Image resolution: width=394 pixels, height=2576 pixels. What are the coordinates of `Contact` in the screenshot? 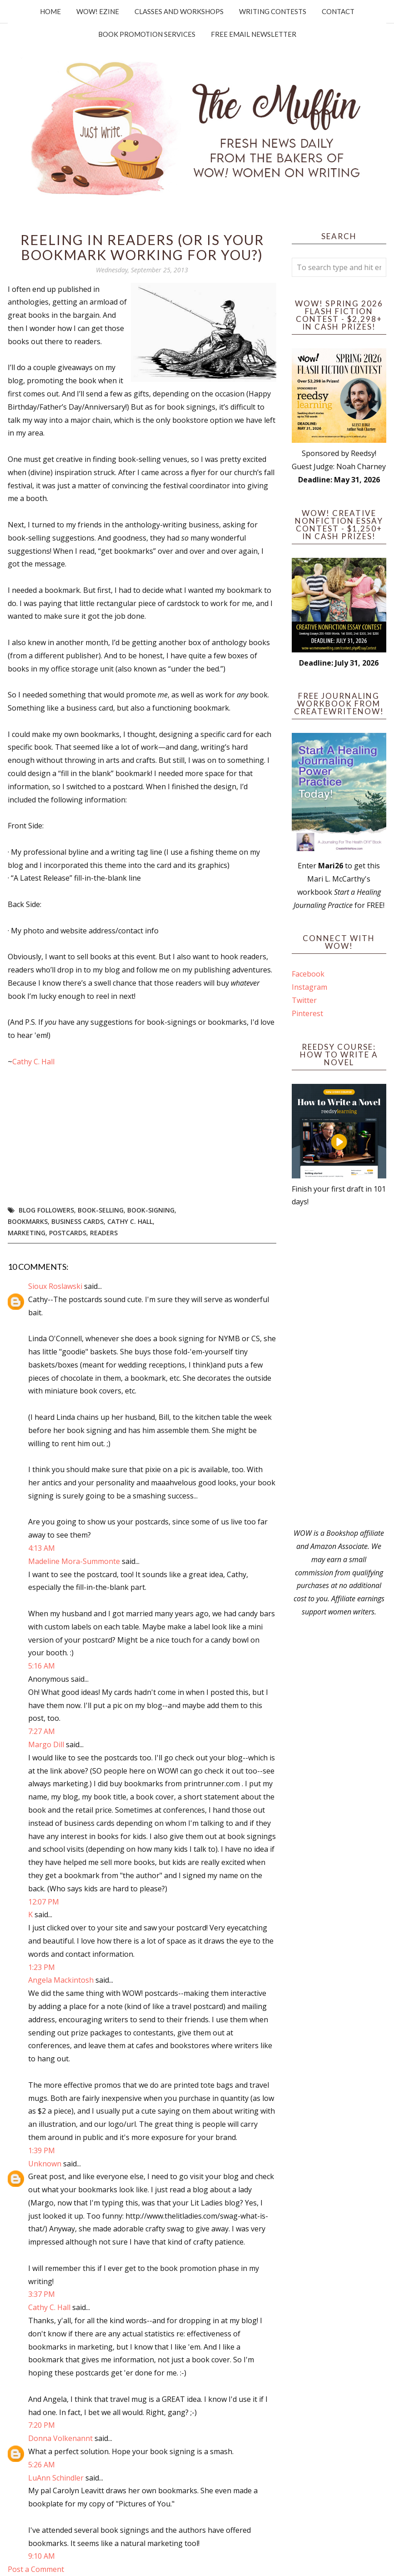 It's located at (338, 11).